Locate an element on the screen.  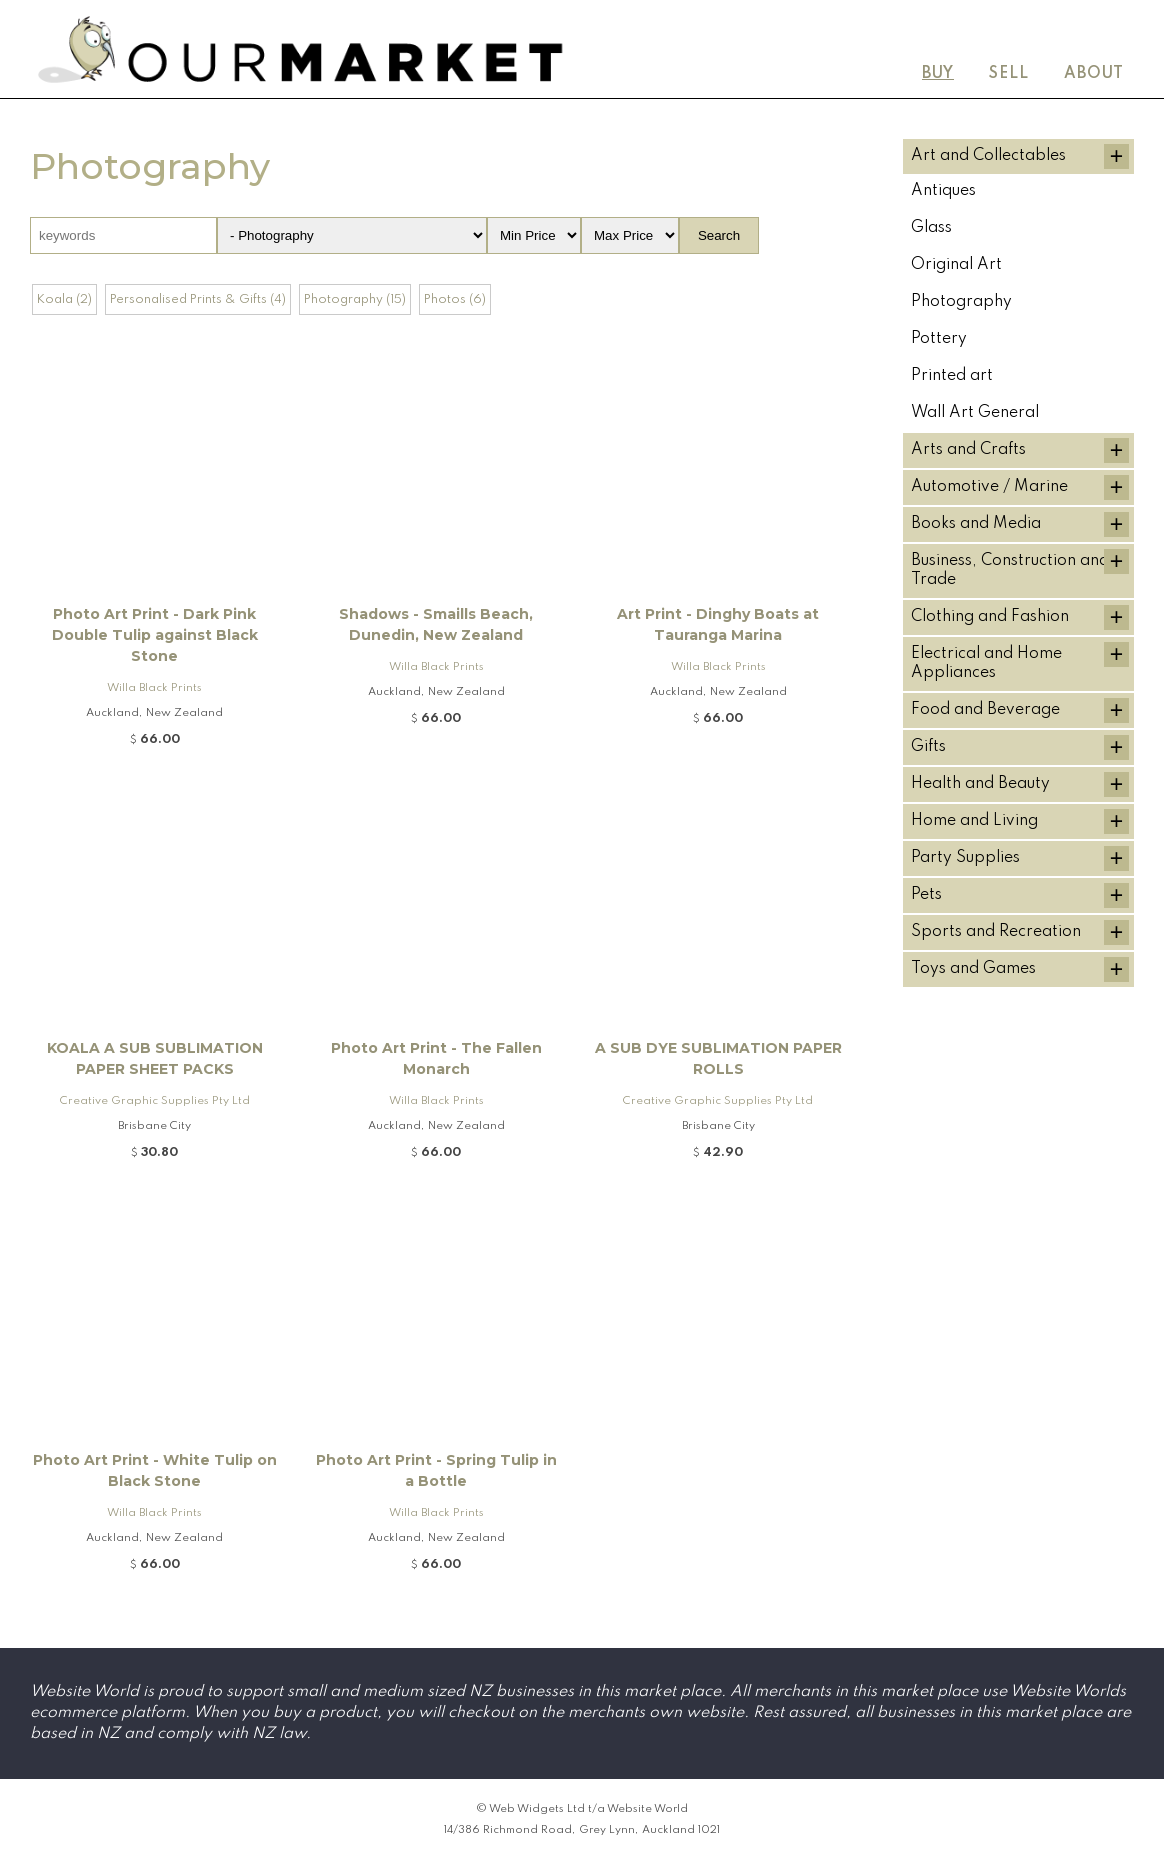
Arts and Crafts is located at coordinates (968, 450).